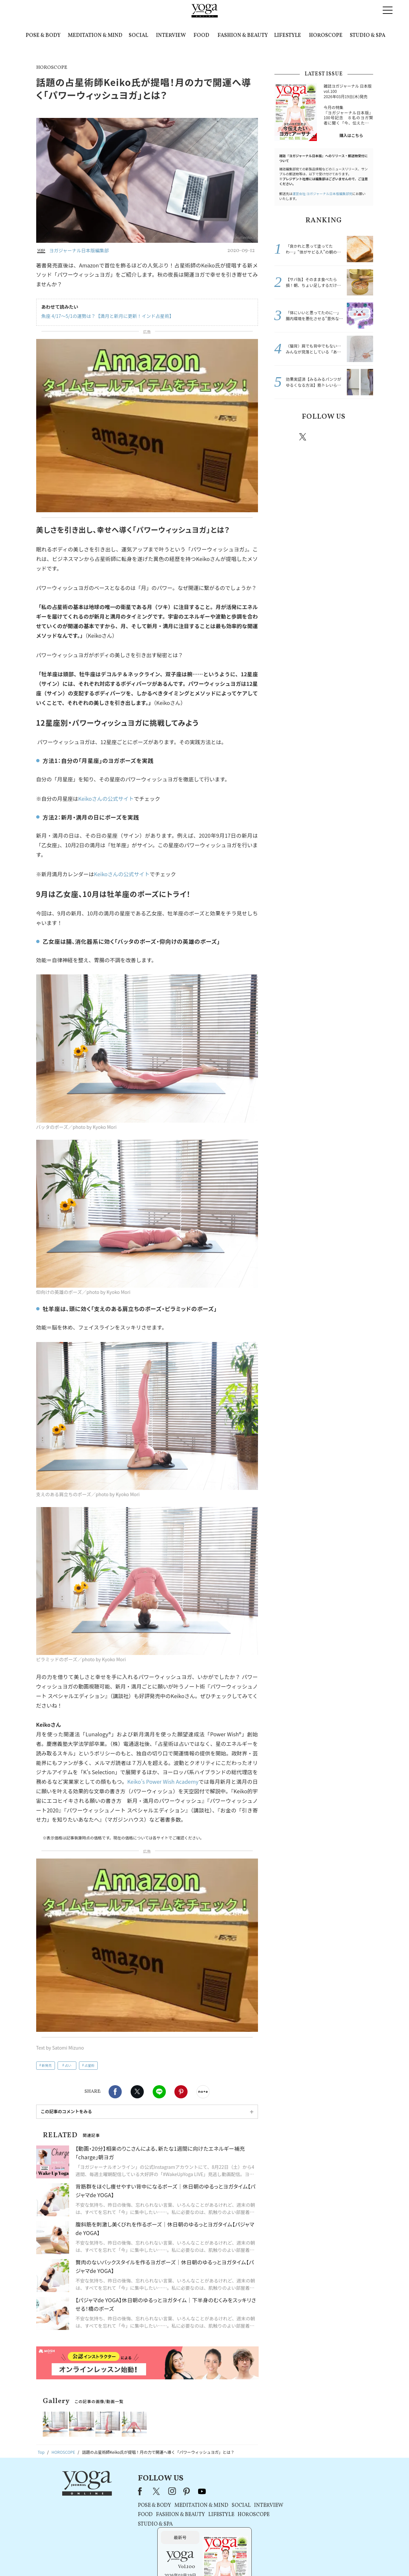 The height and width of the screenshot is (2576, 409). Describe the element at coordinates (181, 2091) in the screenshot. I see `Pinterest` at that location.